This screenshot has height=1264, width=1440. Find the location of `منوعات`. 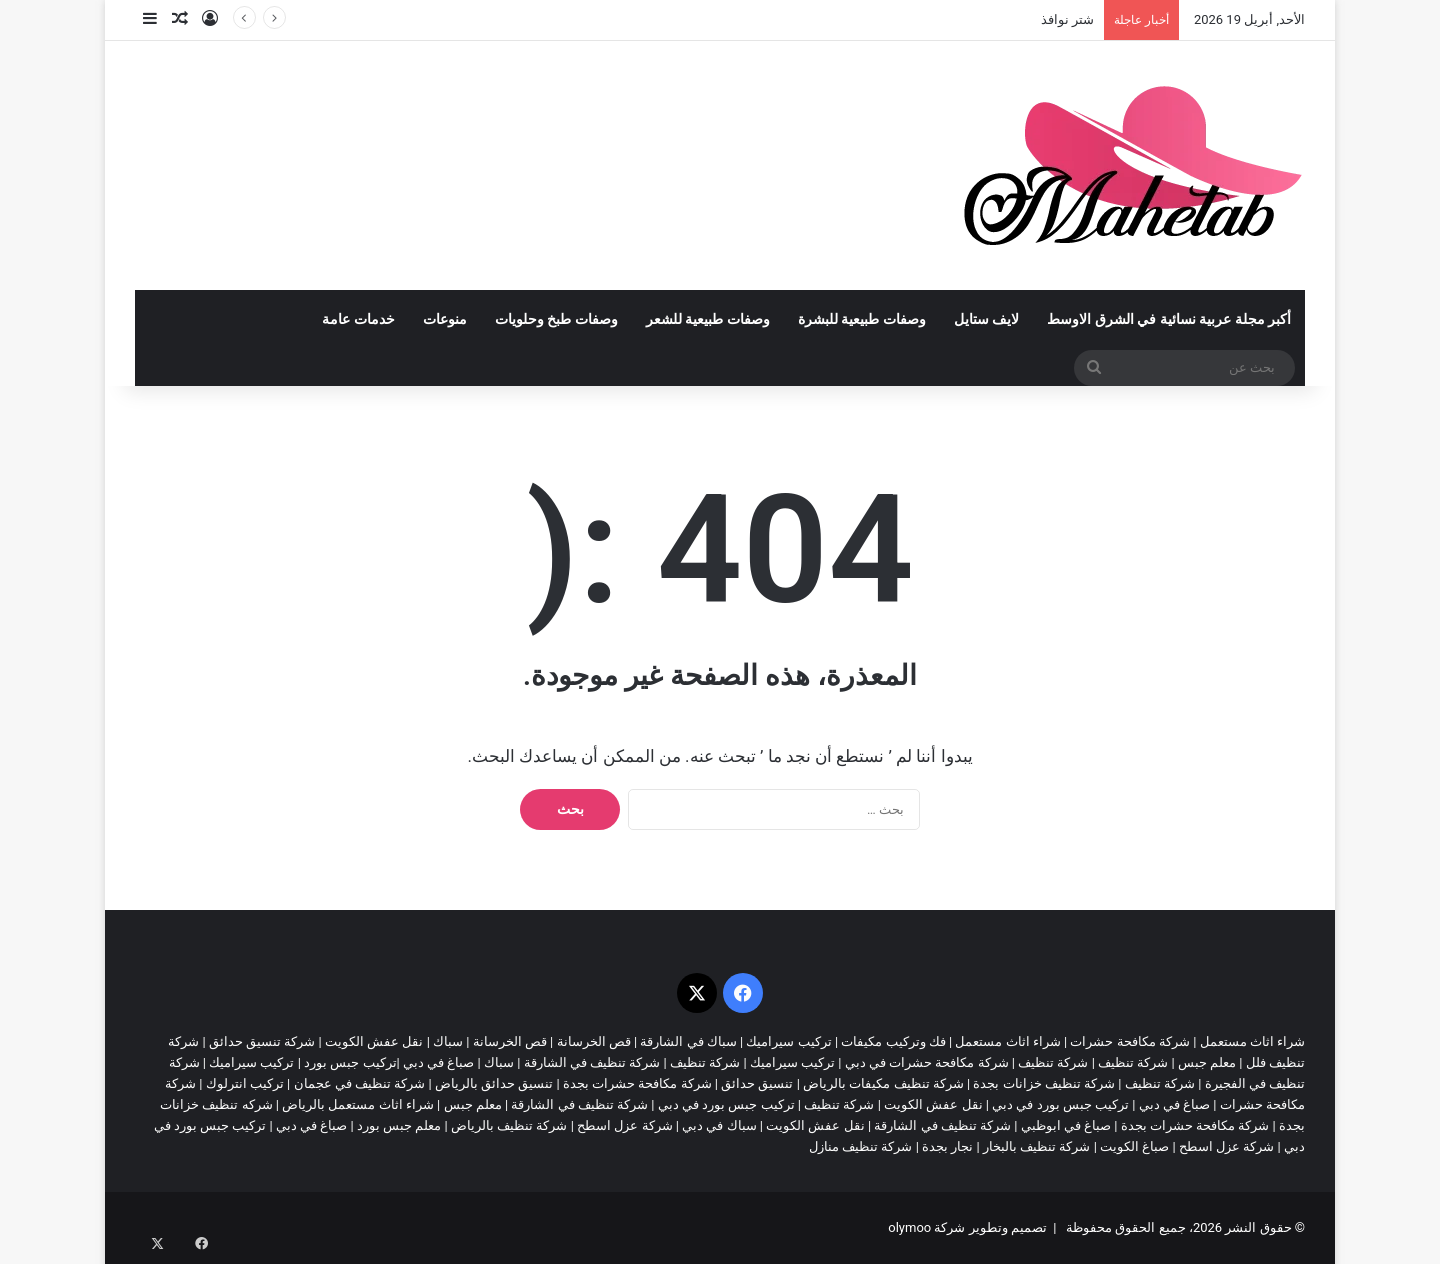

منوعات is located at coordinates (445, 319).